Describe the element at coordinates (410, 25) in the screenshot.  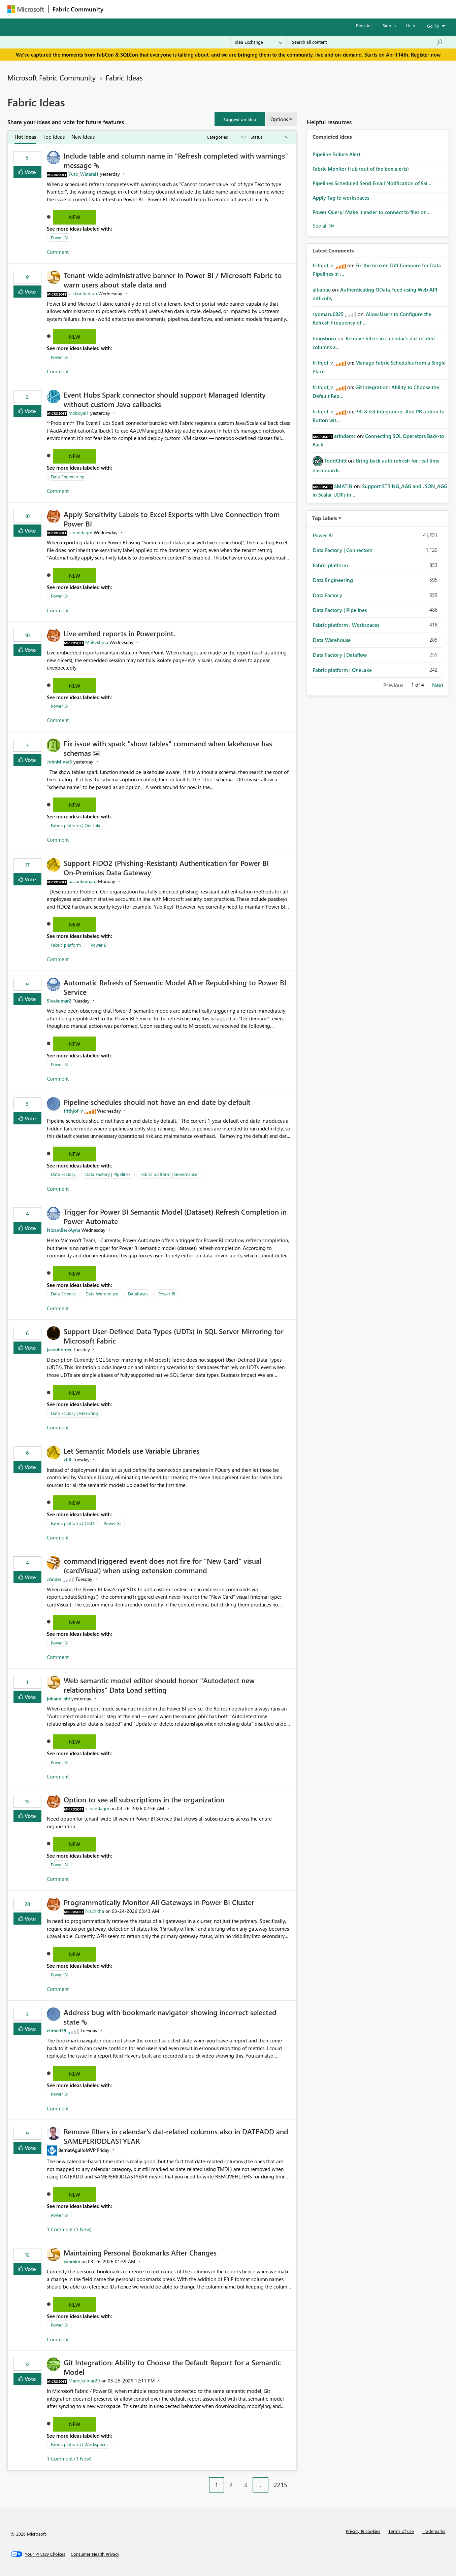
I see `Help` at that location.